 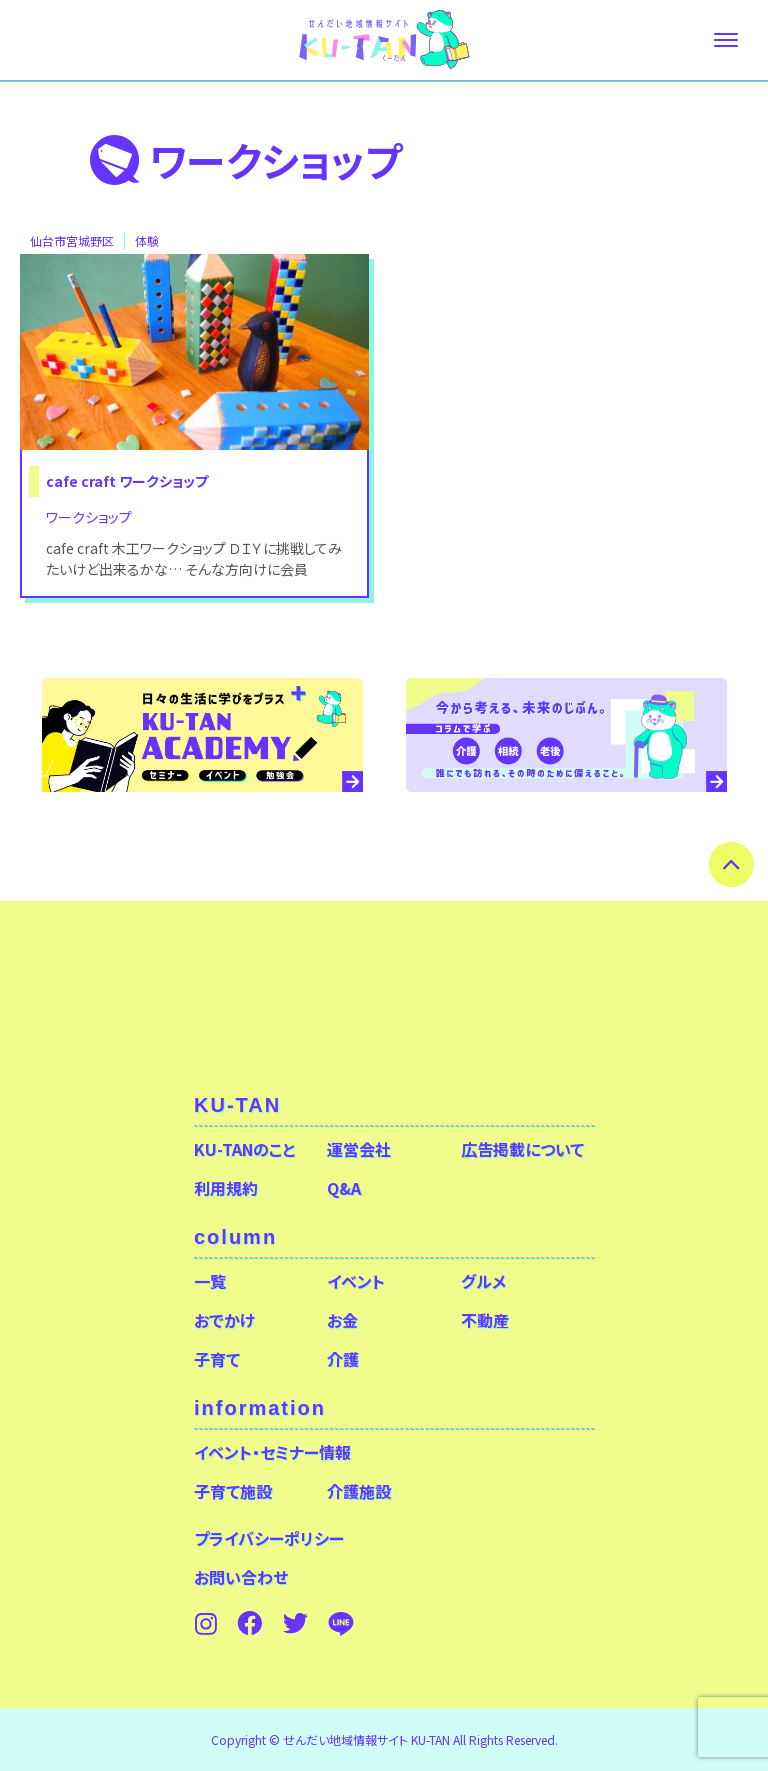 What do you see at coordinates (483, 1281) in the screenshot?
I see `グルメ` at bounding box center [483, 1281].